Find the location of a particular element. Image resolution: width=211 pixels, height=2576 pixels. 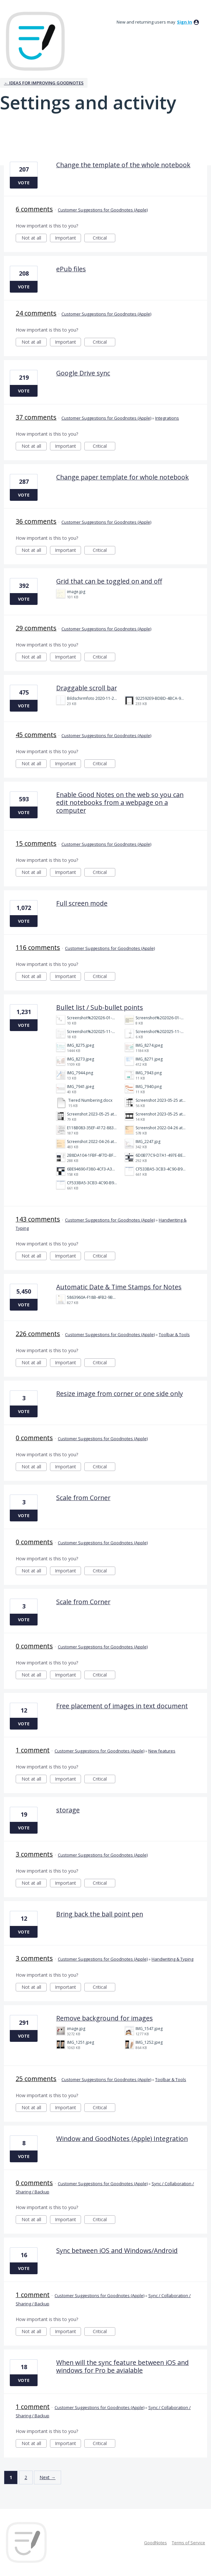

Important is located at coordinates (68, 238).